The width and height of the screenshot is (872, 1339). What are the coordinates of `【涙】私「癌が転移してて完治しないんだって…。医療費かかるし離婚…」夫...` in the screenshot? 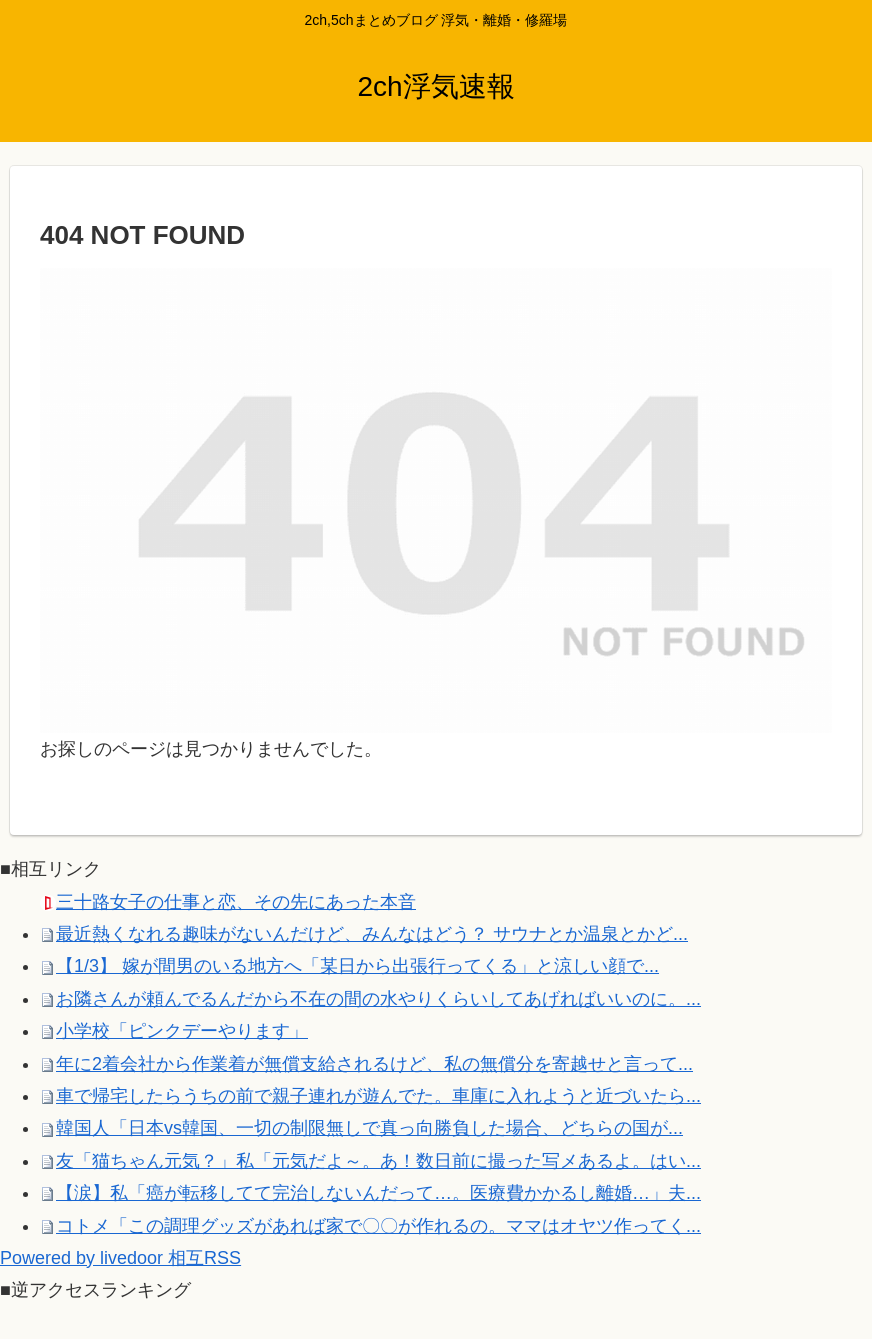 It's located at (378, 1193).